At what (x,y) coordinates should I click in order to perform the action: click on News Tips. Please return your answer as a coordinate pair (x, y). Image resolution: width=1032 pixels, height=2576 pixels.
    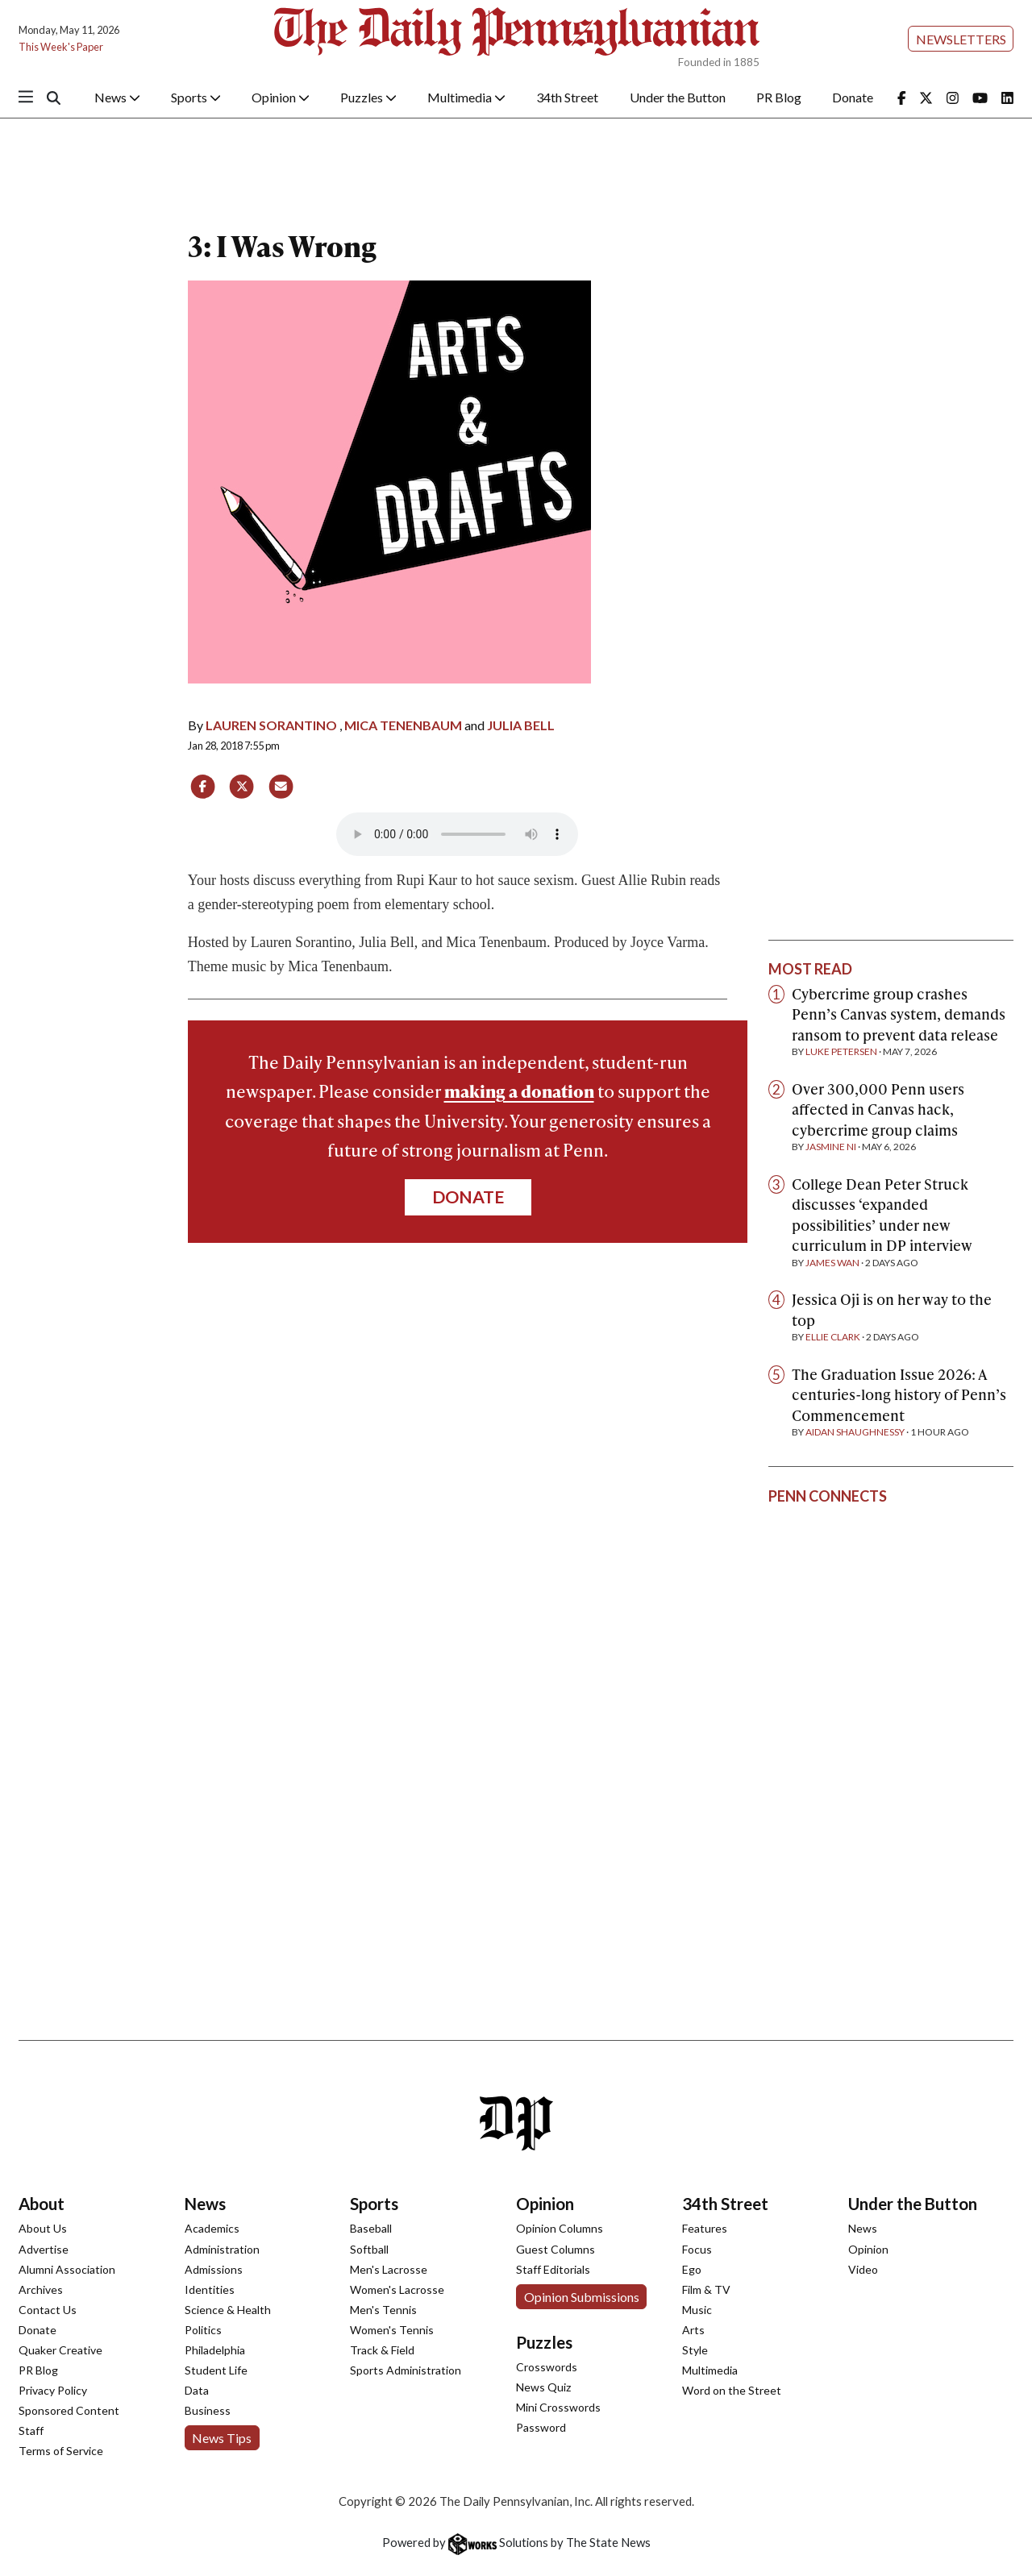
    Looking at the image, I should click on (222, 2437).